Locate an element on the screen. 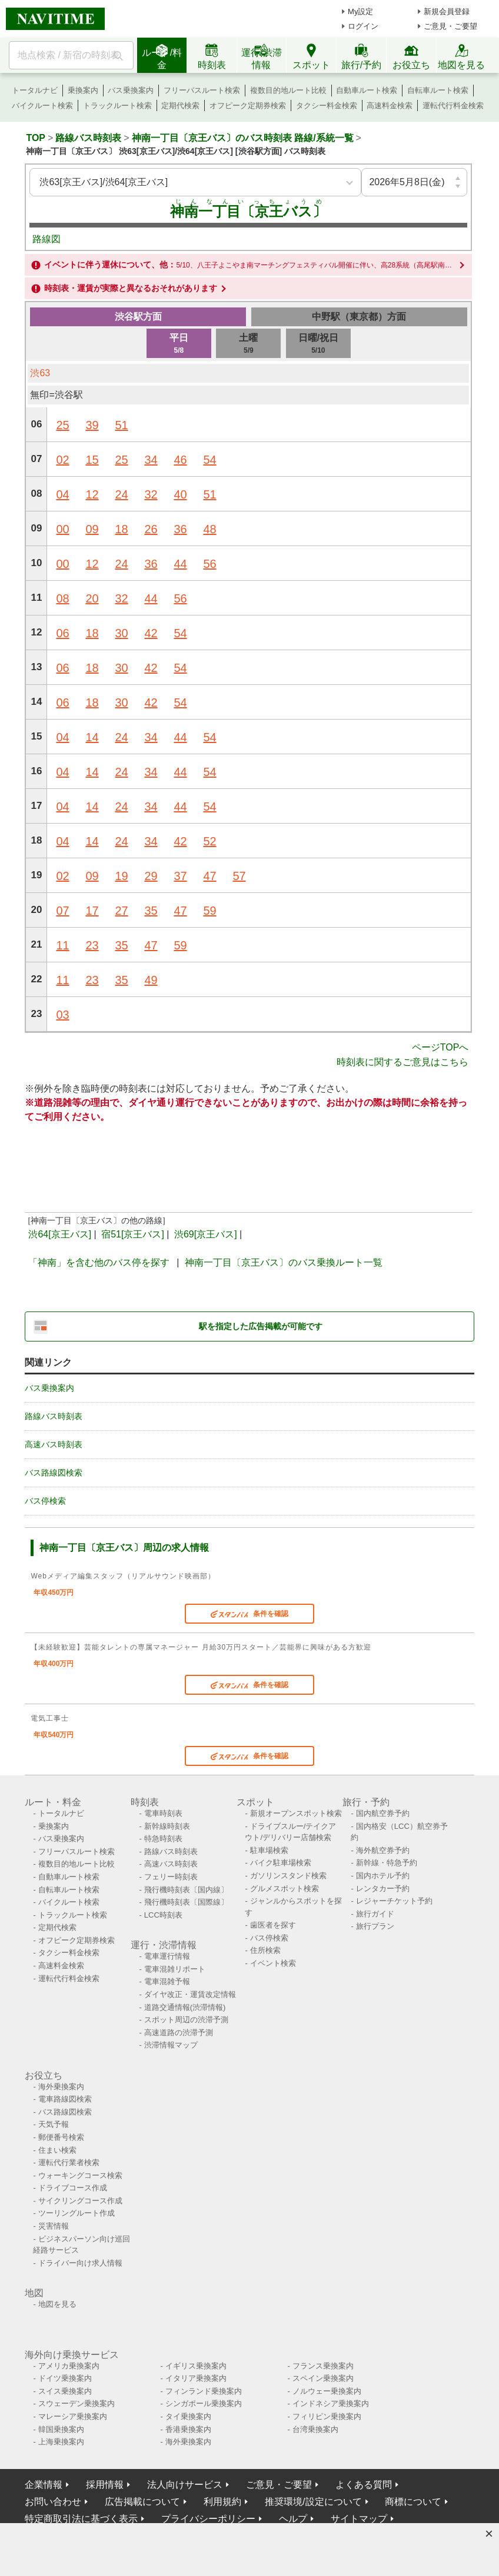 This screenshot has width=499, height=2576. 定期代検索 is located at coordinates (180, 105).